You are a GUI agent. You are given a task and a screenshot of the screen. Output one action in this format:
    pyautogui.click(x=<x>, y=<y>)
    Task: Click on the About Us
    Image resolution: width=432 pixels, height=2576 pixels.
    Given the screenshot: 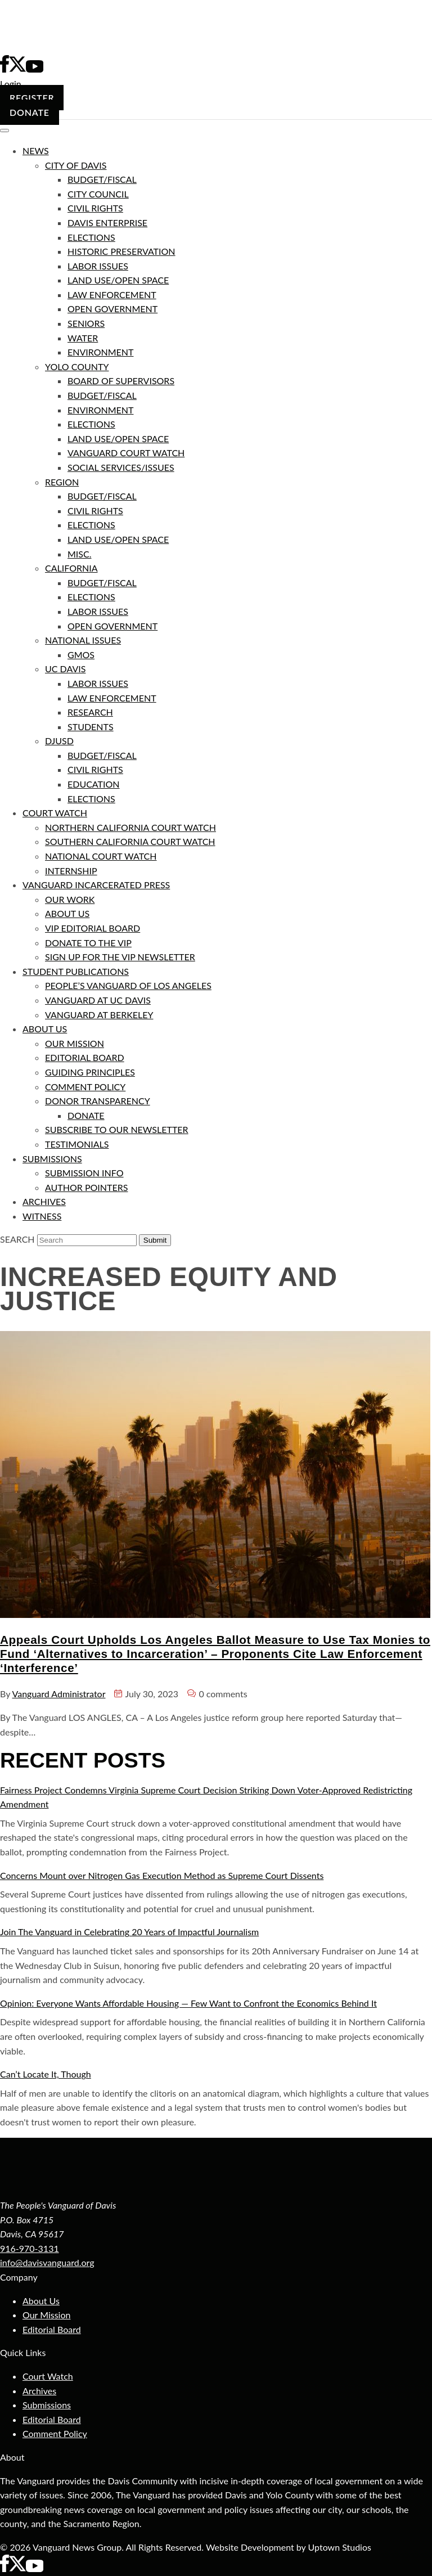 What is the action you would take?
    pyautogui.click(x=41, y=2300)
    